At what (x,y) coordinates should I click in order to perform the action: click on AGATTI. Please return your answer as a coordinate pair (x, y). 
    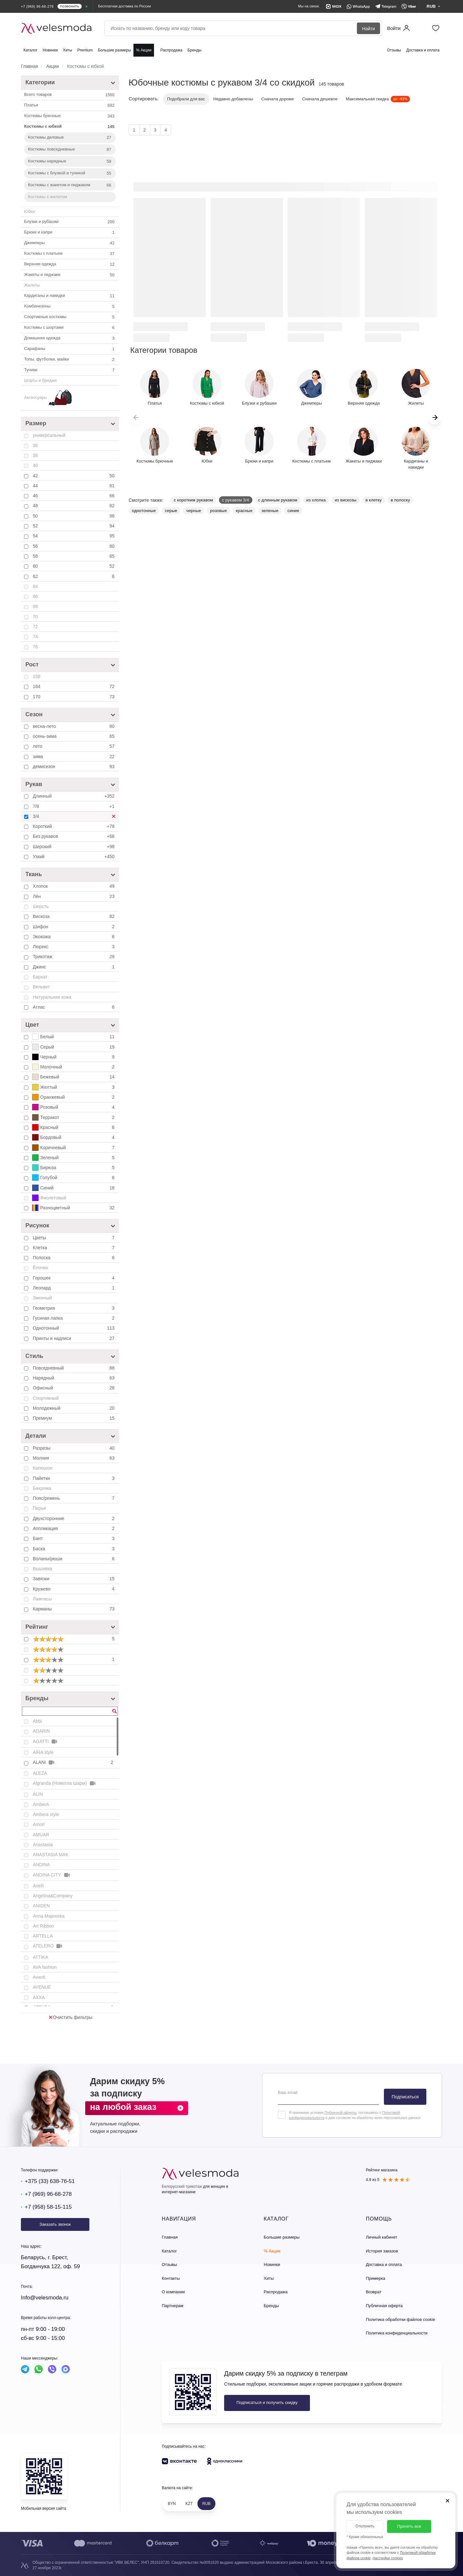
    Looking at the image, I should click on (45, 1741).